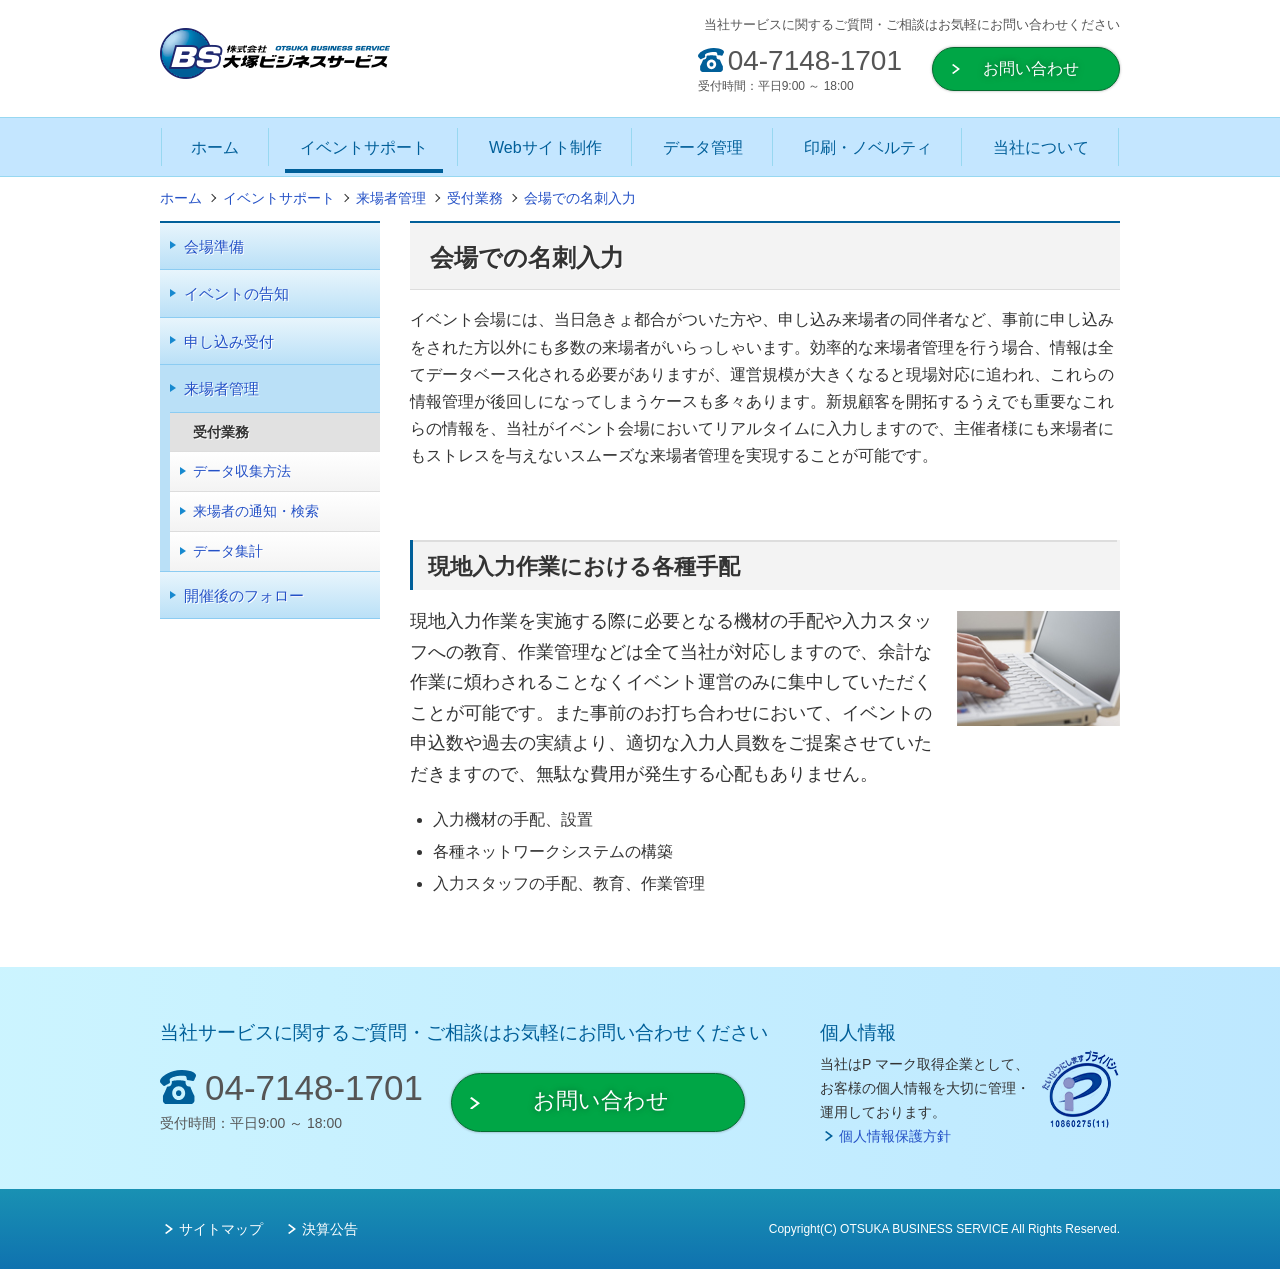  What do you see at coordinates (242, 471) in the screenshot?
I see `データ収集方法` at bounding box center [242, 471].